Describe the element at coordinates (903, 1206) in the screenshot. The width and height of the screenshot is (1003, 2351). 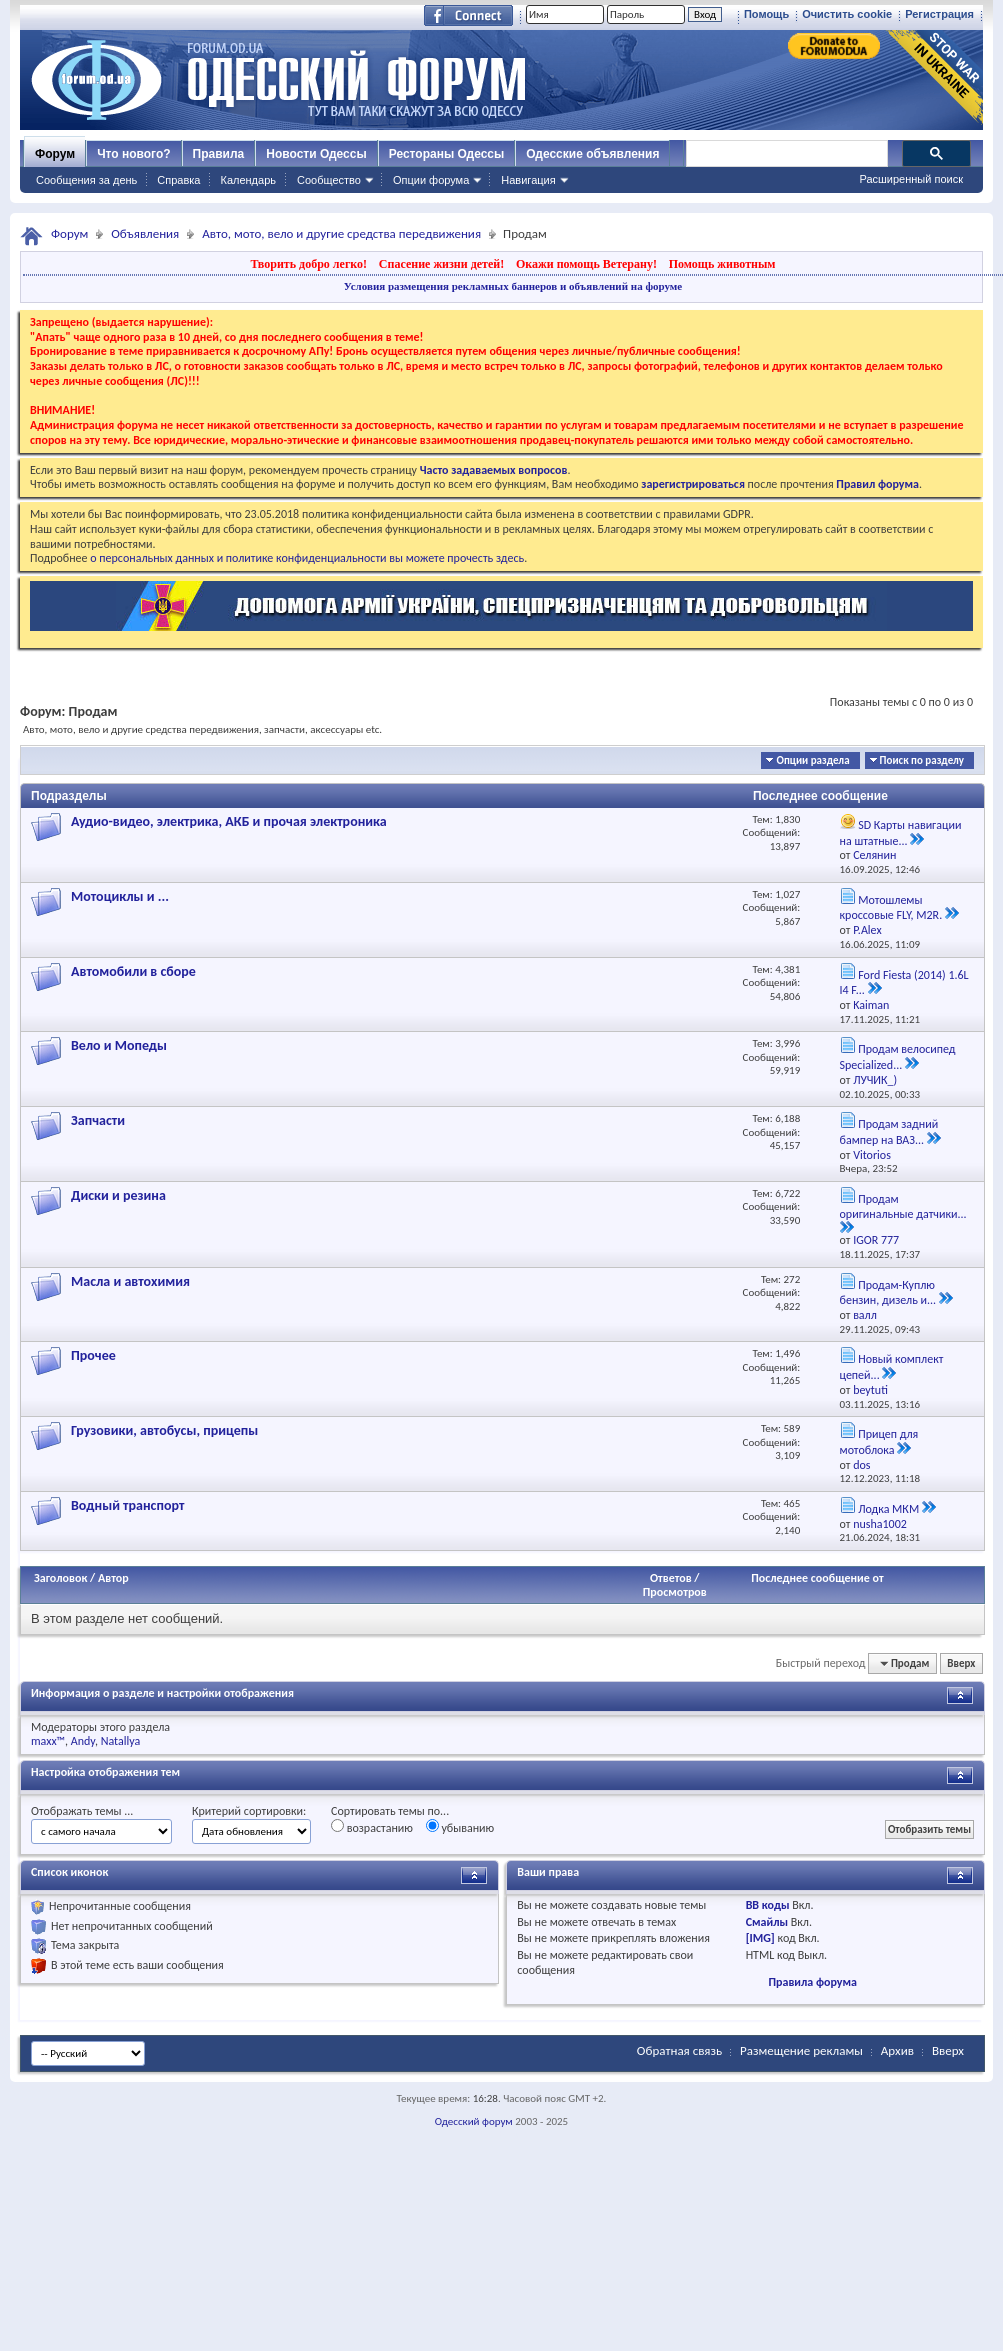
I see `Продам оригинальные датчики...` at that location.